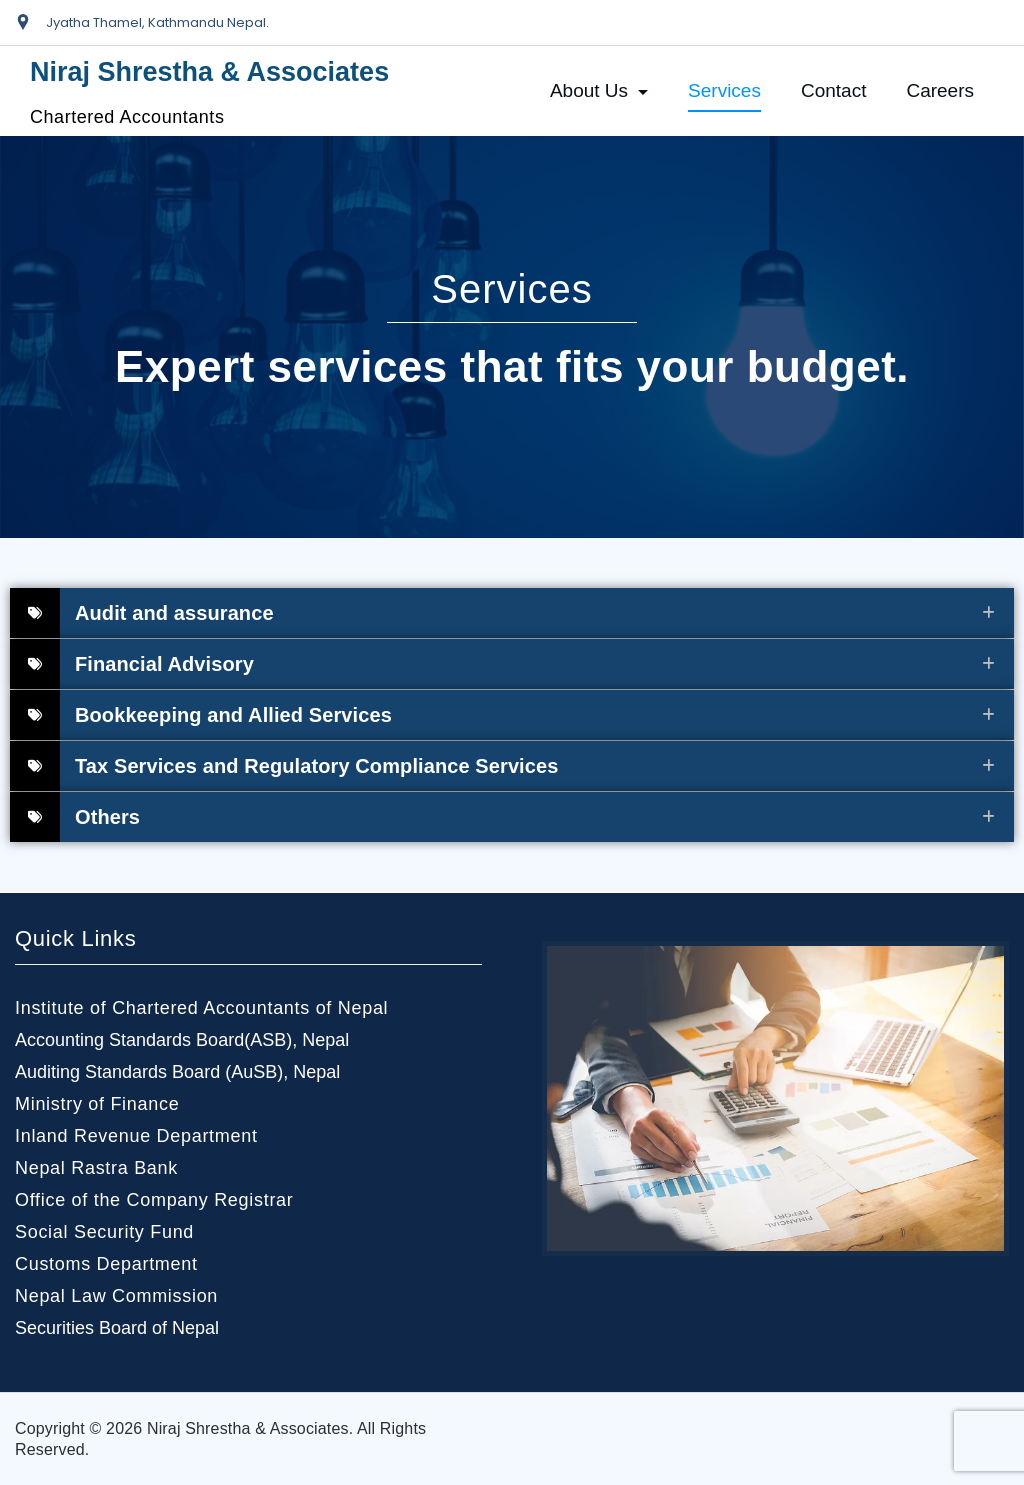 Image resolution: width=1024 pixels, height=1485 pixels. What do you see at coordinates (209, 72) in the screenshot?
I see `Niraj Shrestha & Associates` at bounding box center [209, 72].